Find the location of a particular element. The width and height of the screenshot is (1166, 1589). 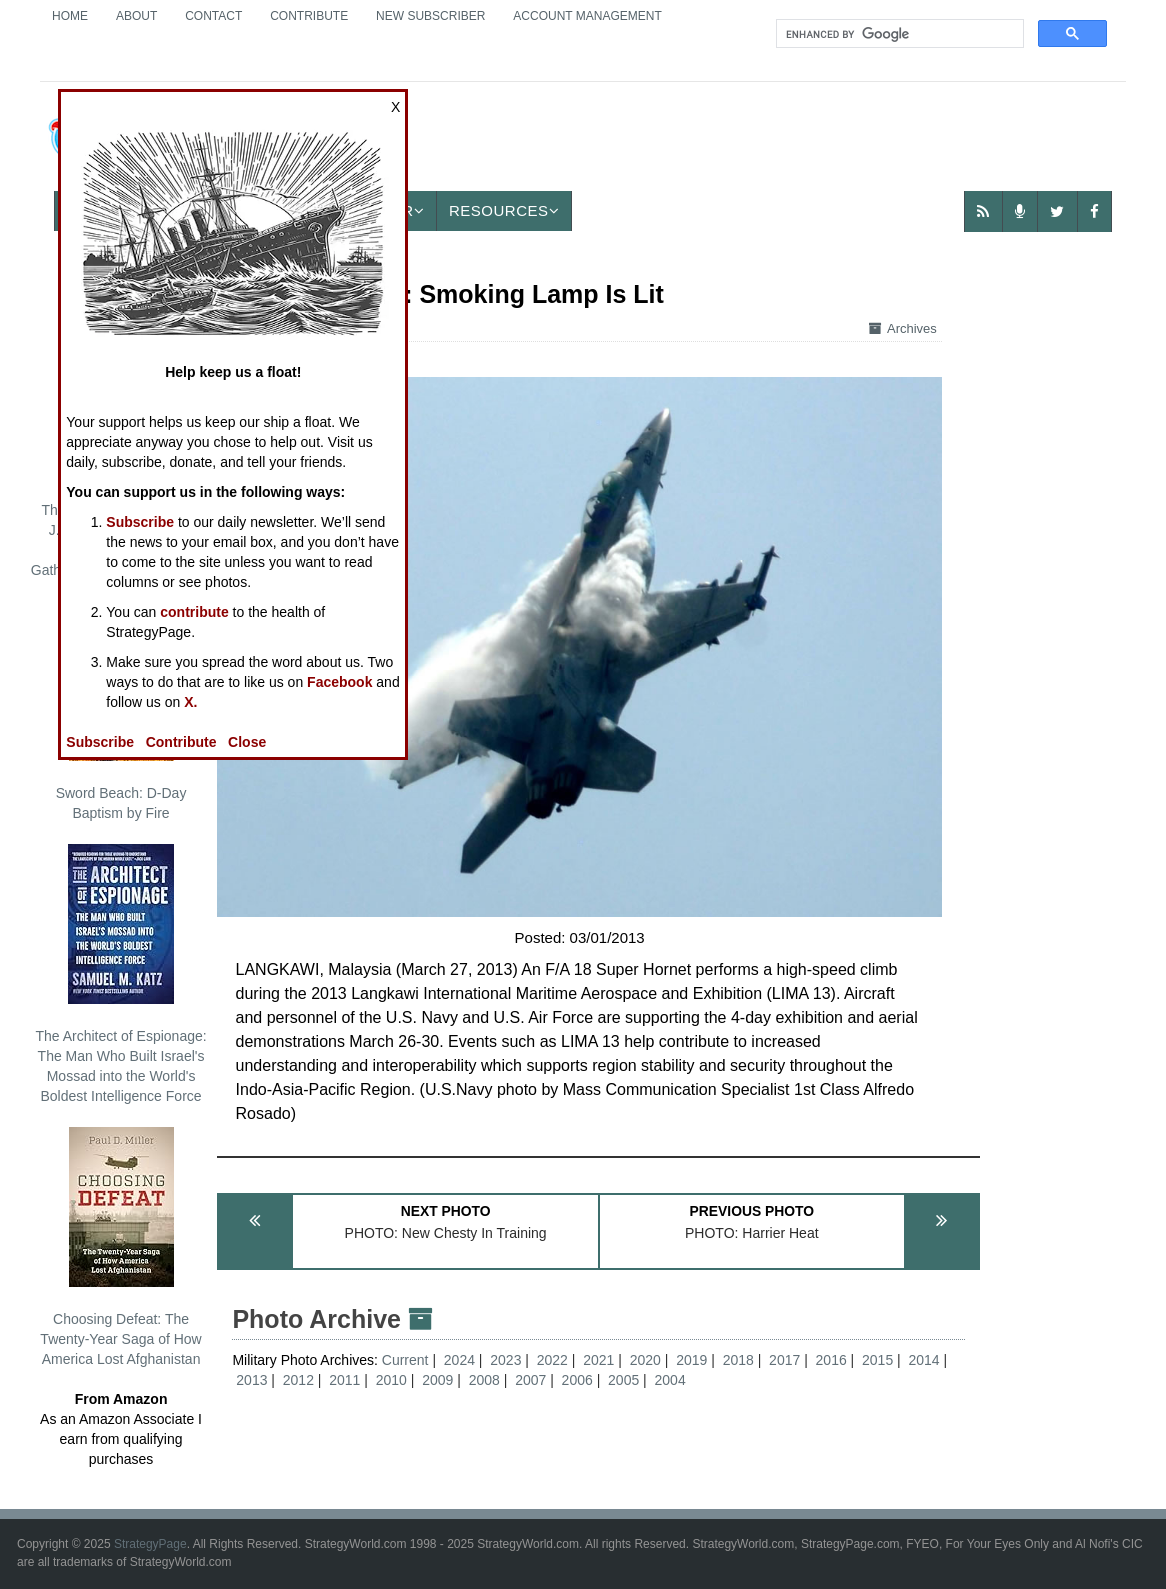

About is located at coordinates (136, 16).